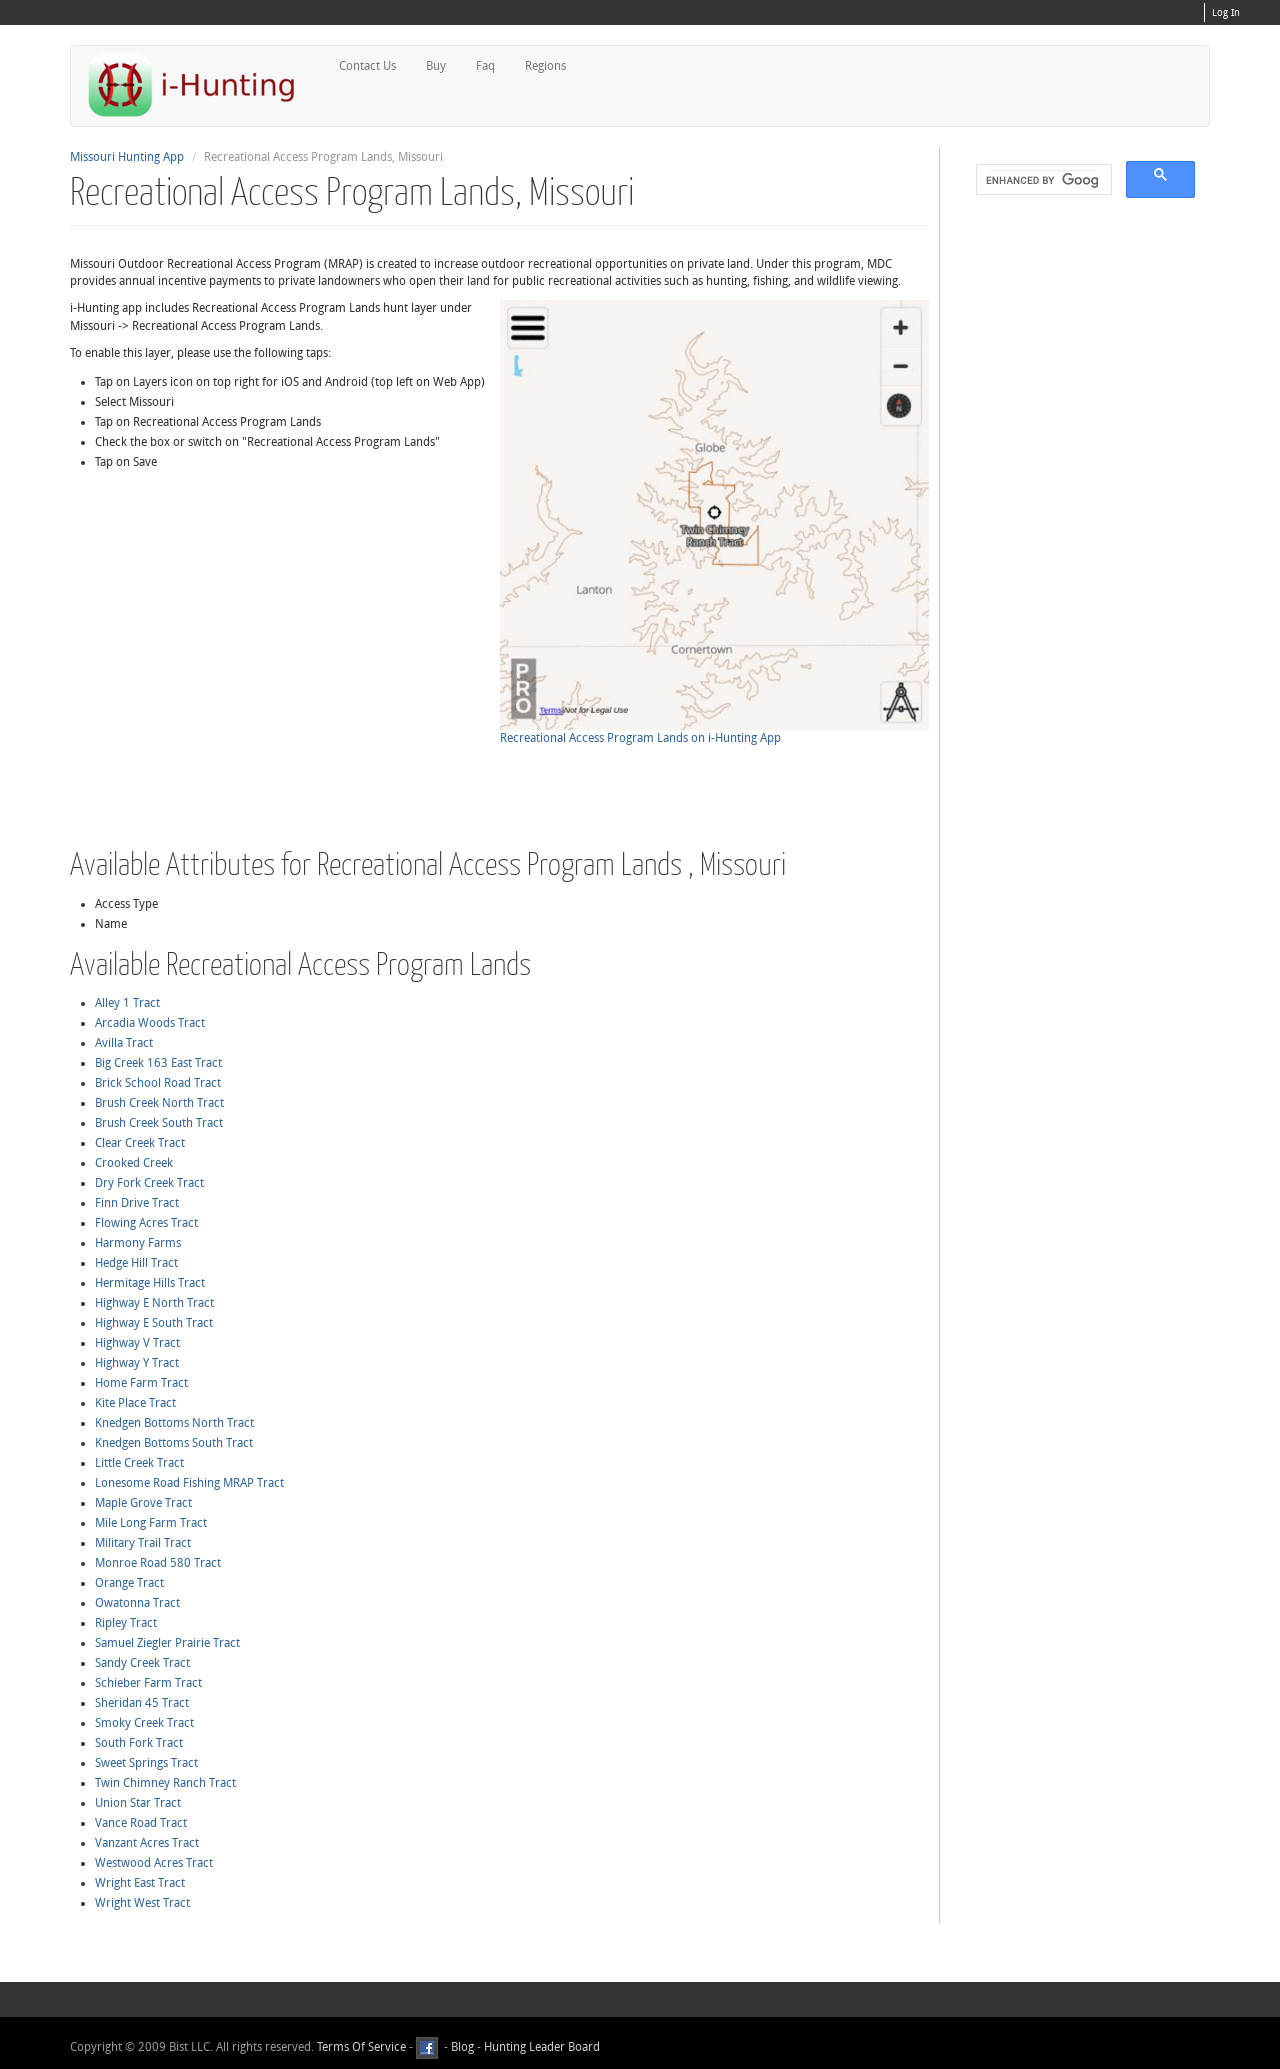 The width and height of the screenshot is (1280, 2069). What do you see at coordinates (144, 1723) in the screenshot?
I see `Smoky Creek Tract` at bounding box center [144, 1723].